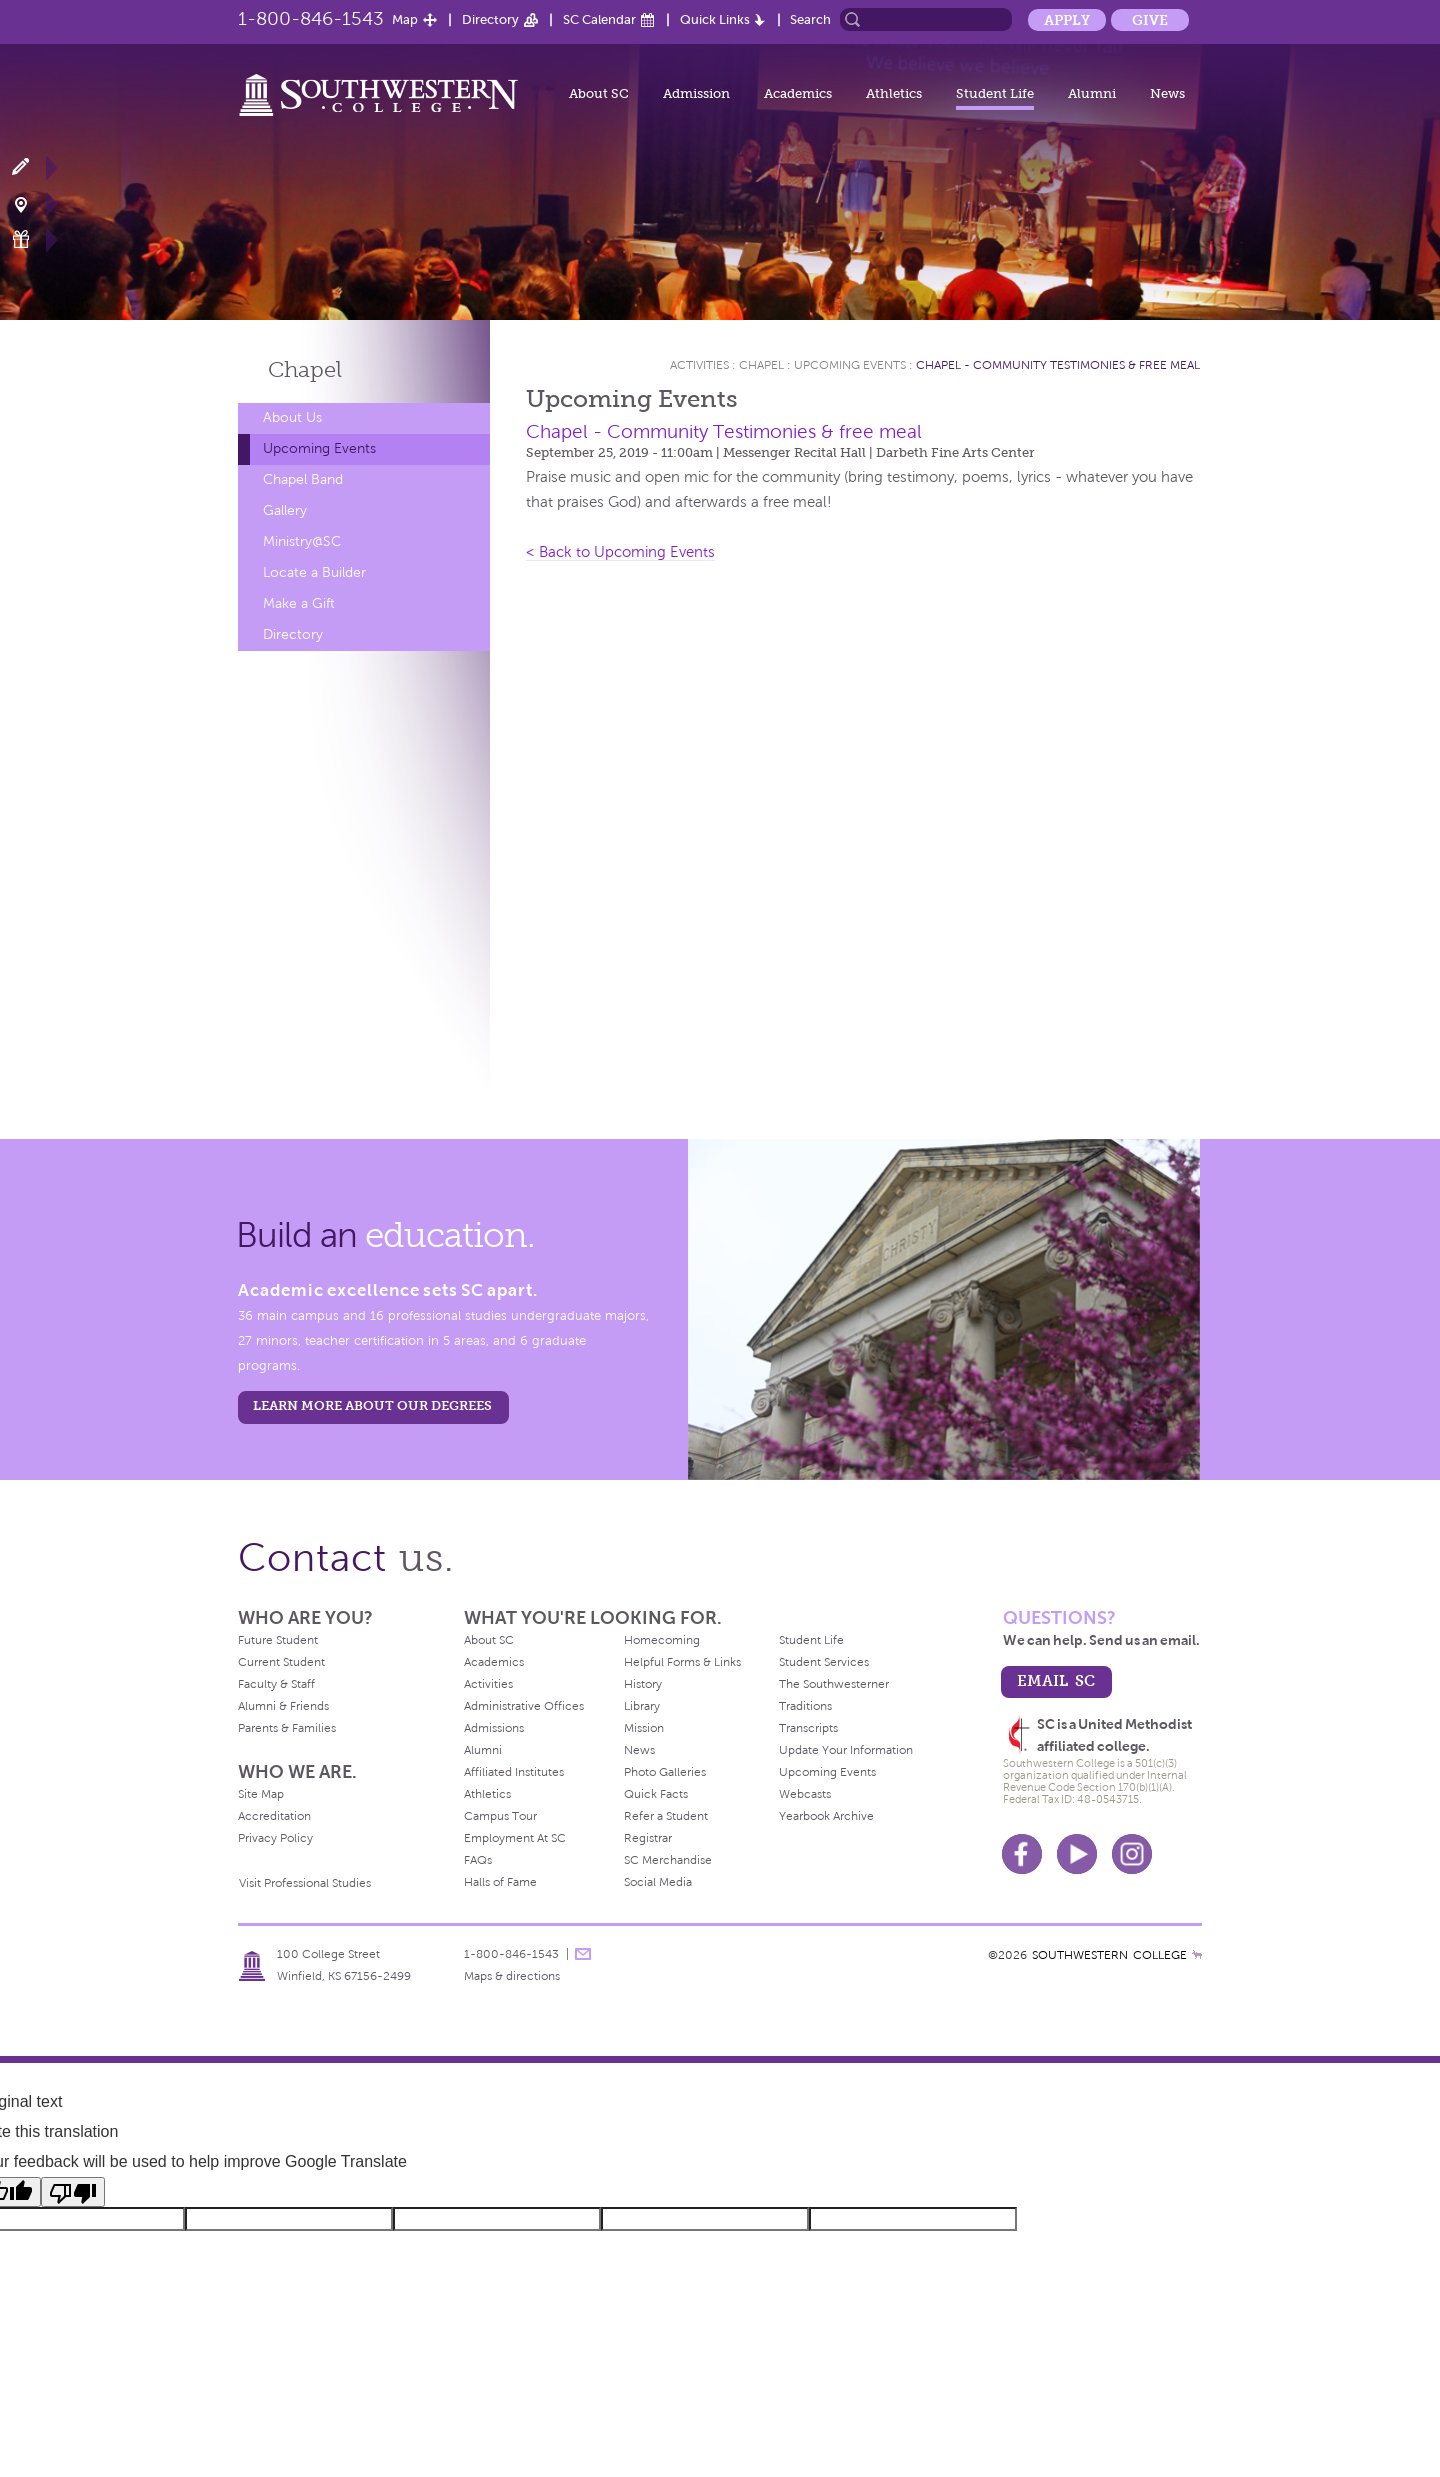  Describe the element at coordinates (894, 93) in the screenshot. I see `Athletics` at that location.